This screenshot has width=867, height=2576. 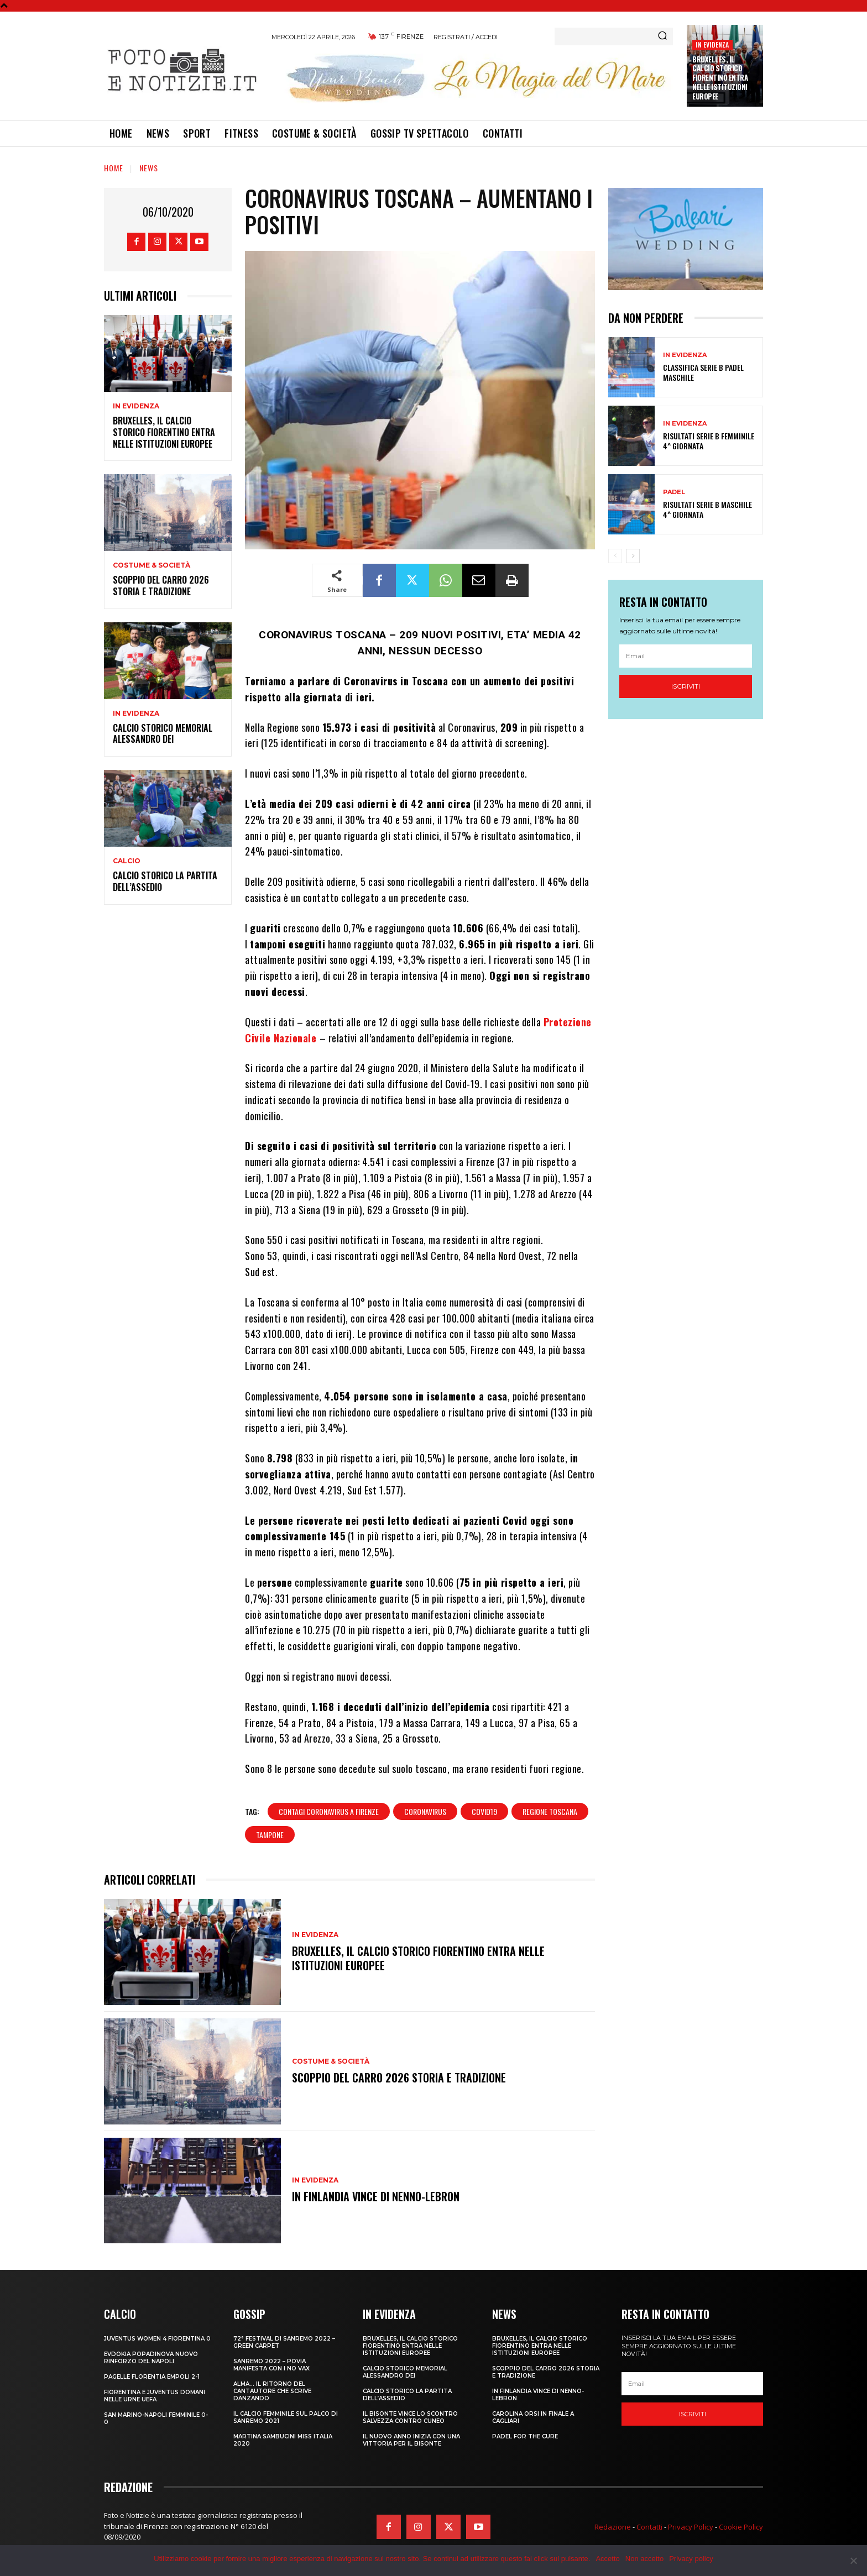 I want to click on In Evidenza, so click(x=712, y=44).